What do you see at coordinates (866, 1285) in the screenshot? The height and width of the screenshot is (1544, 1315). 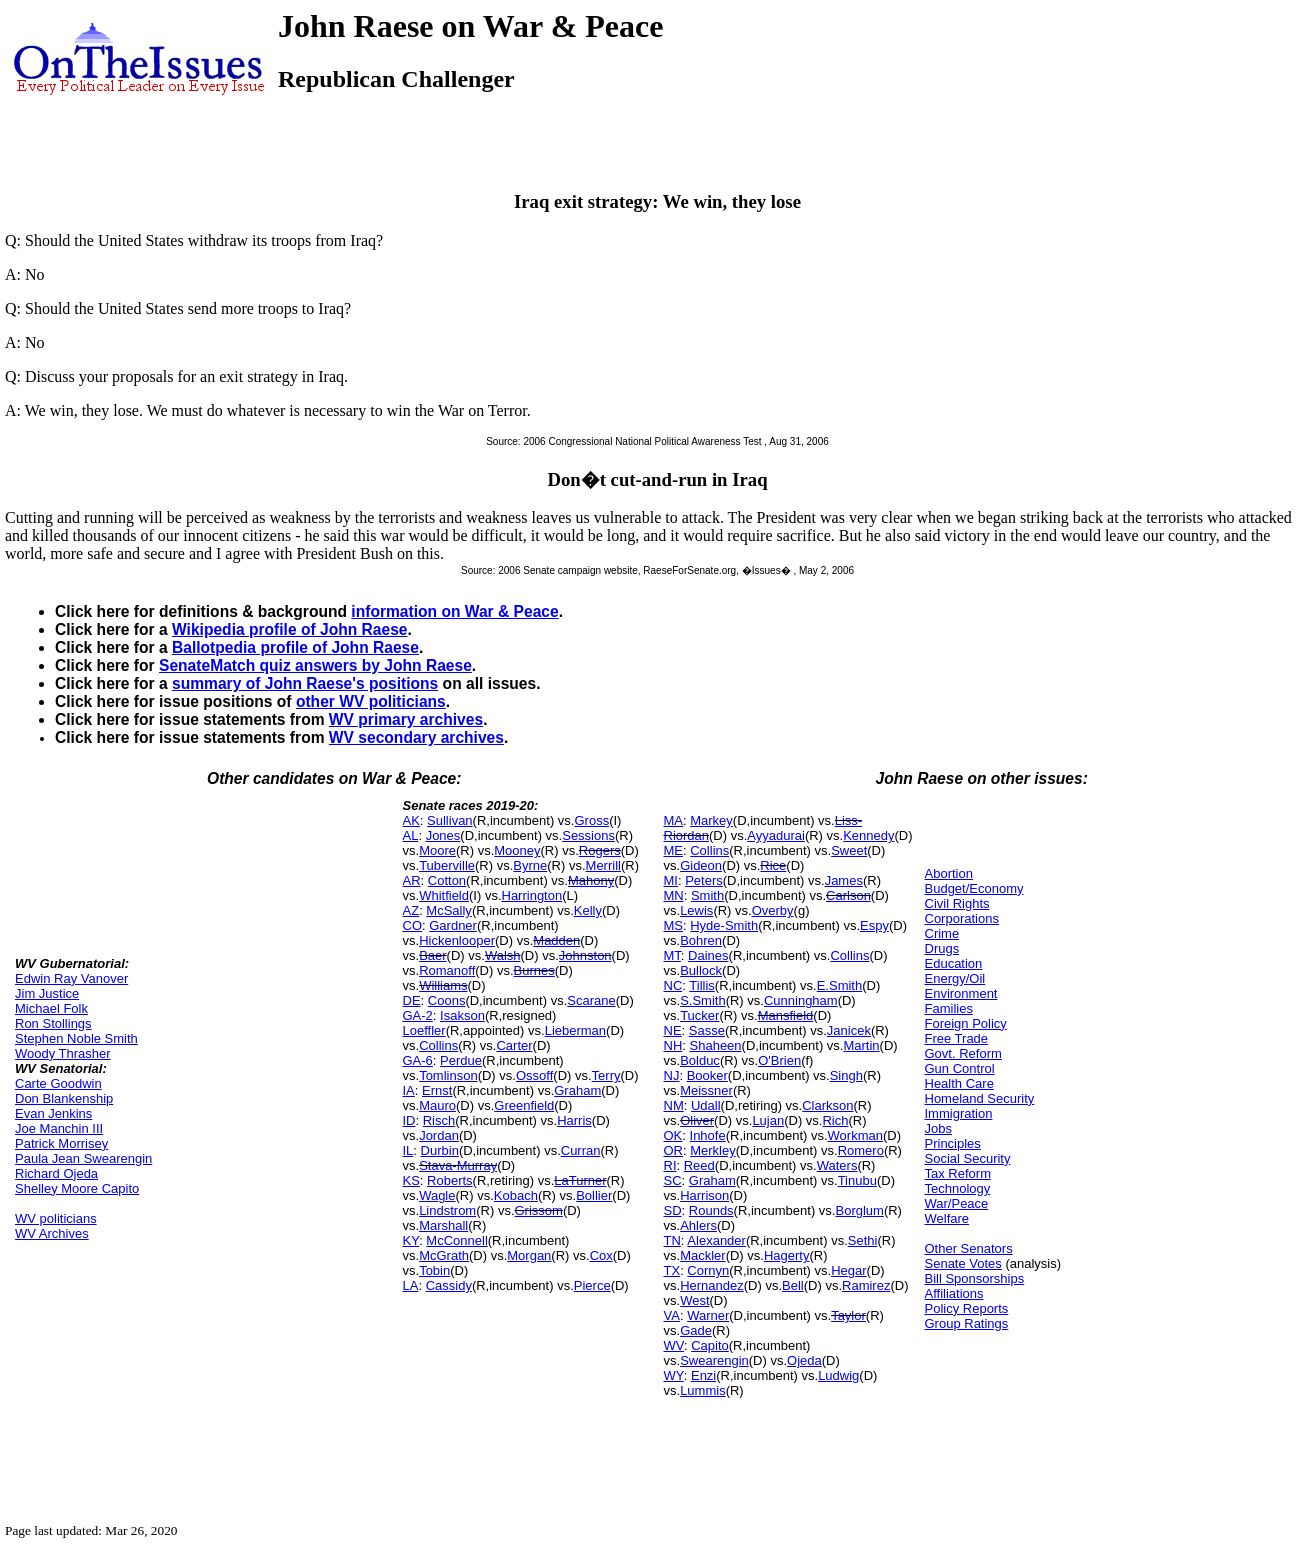 I see `Ramirez` at bounding box center [866, 1285].